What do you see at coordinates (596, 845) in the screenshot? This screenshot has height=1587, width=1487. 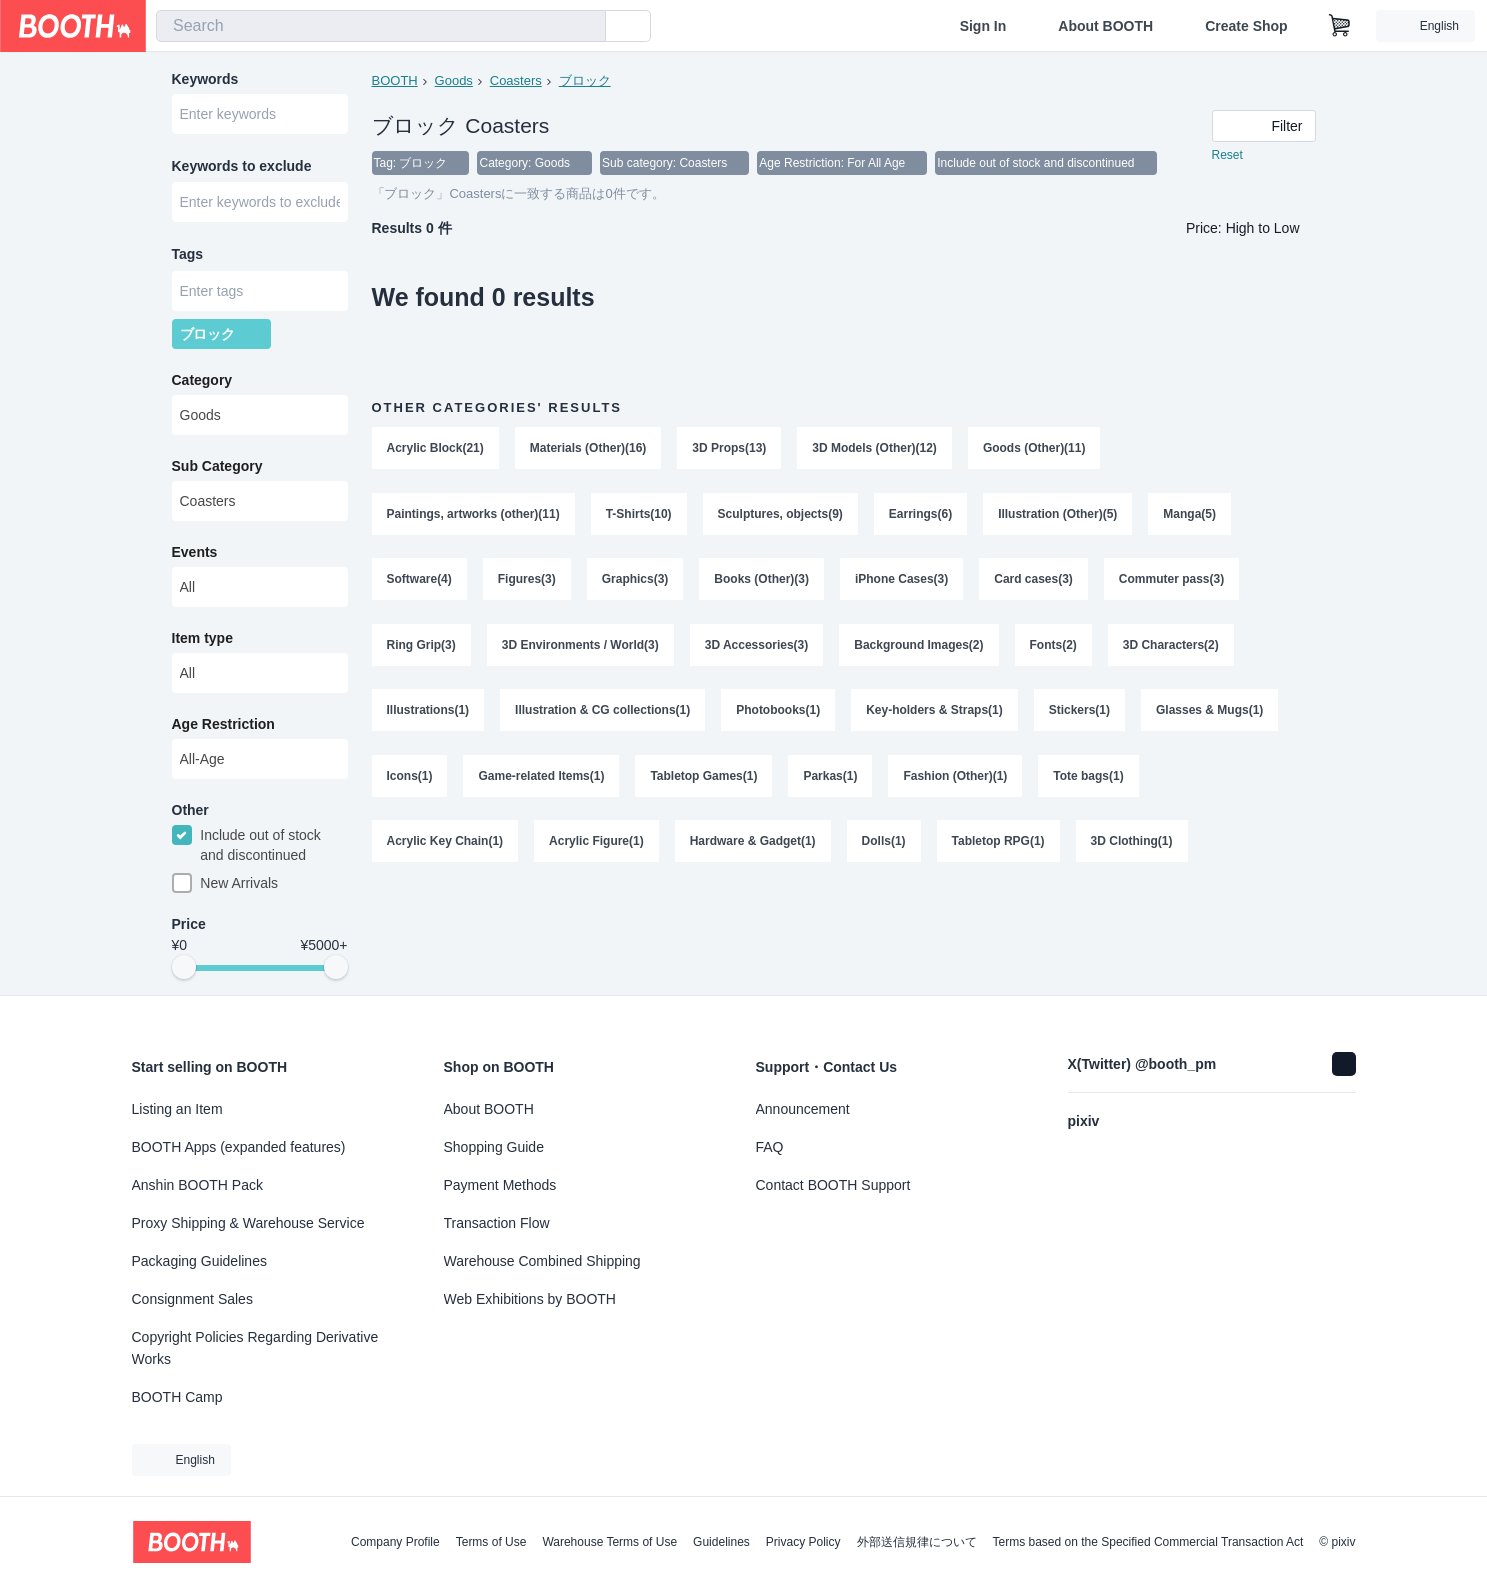 I see `Acrylic Figure(1)` at bounding box center [596, 845].